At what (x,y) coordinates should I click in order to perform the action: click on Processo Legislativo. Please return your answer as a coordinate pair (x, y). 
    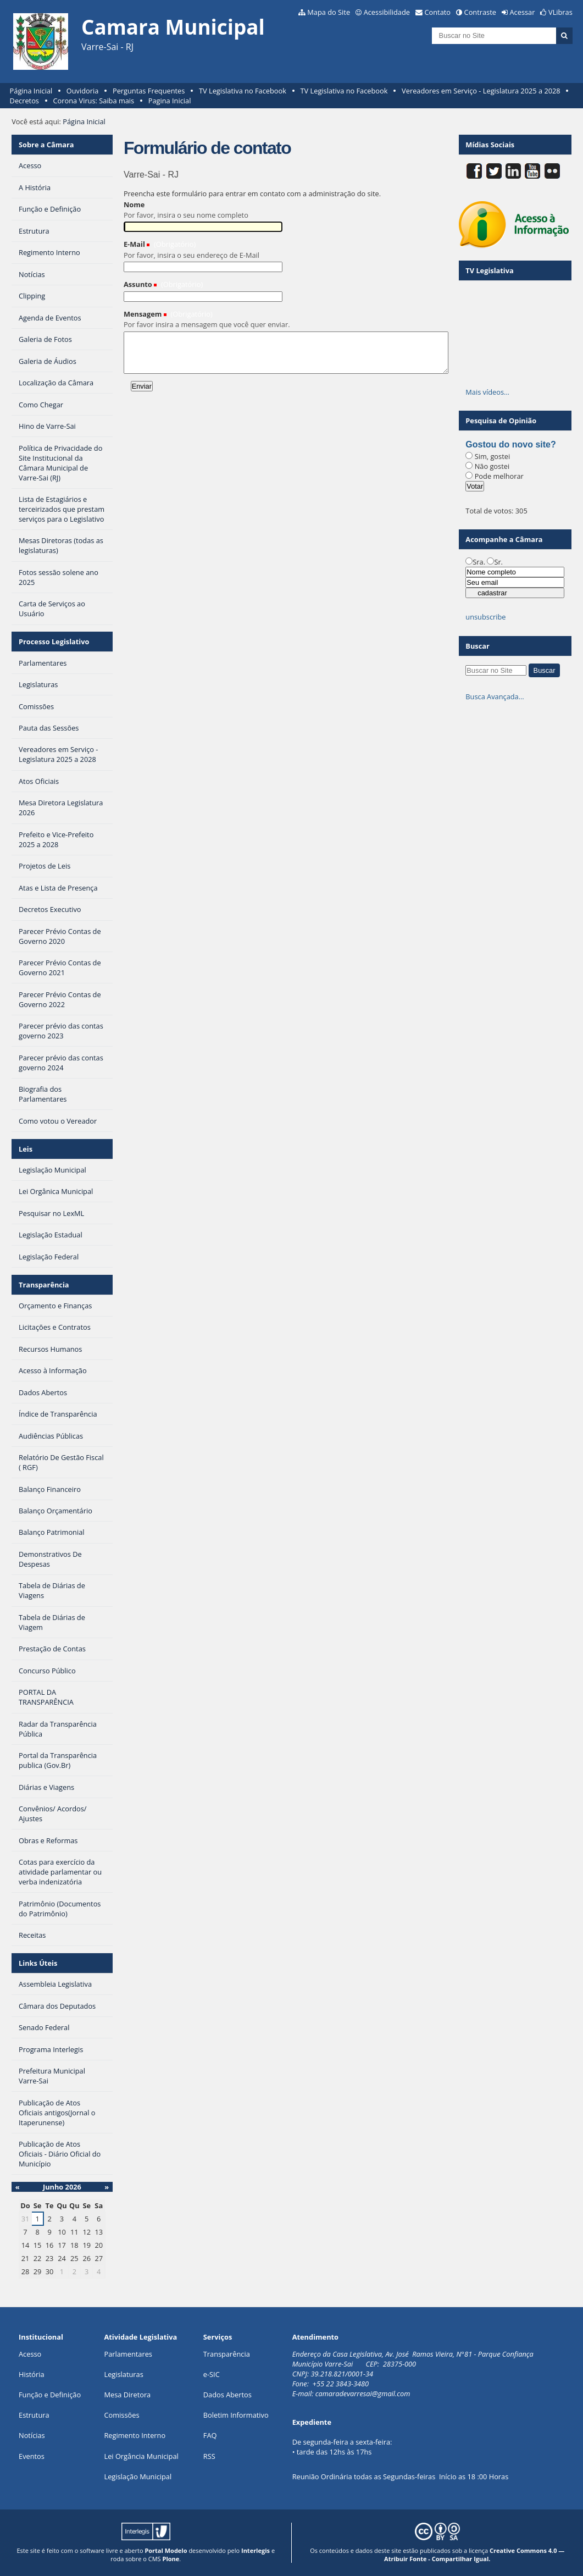
    Looking at the image, I should click on (54, 641).